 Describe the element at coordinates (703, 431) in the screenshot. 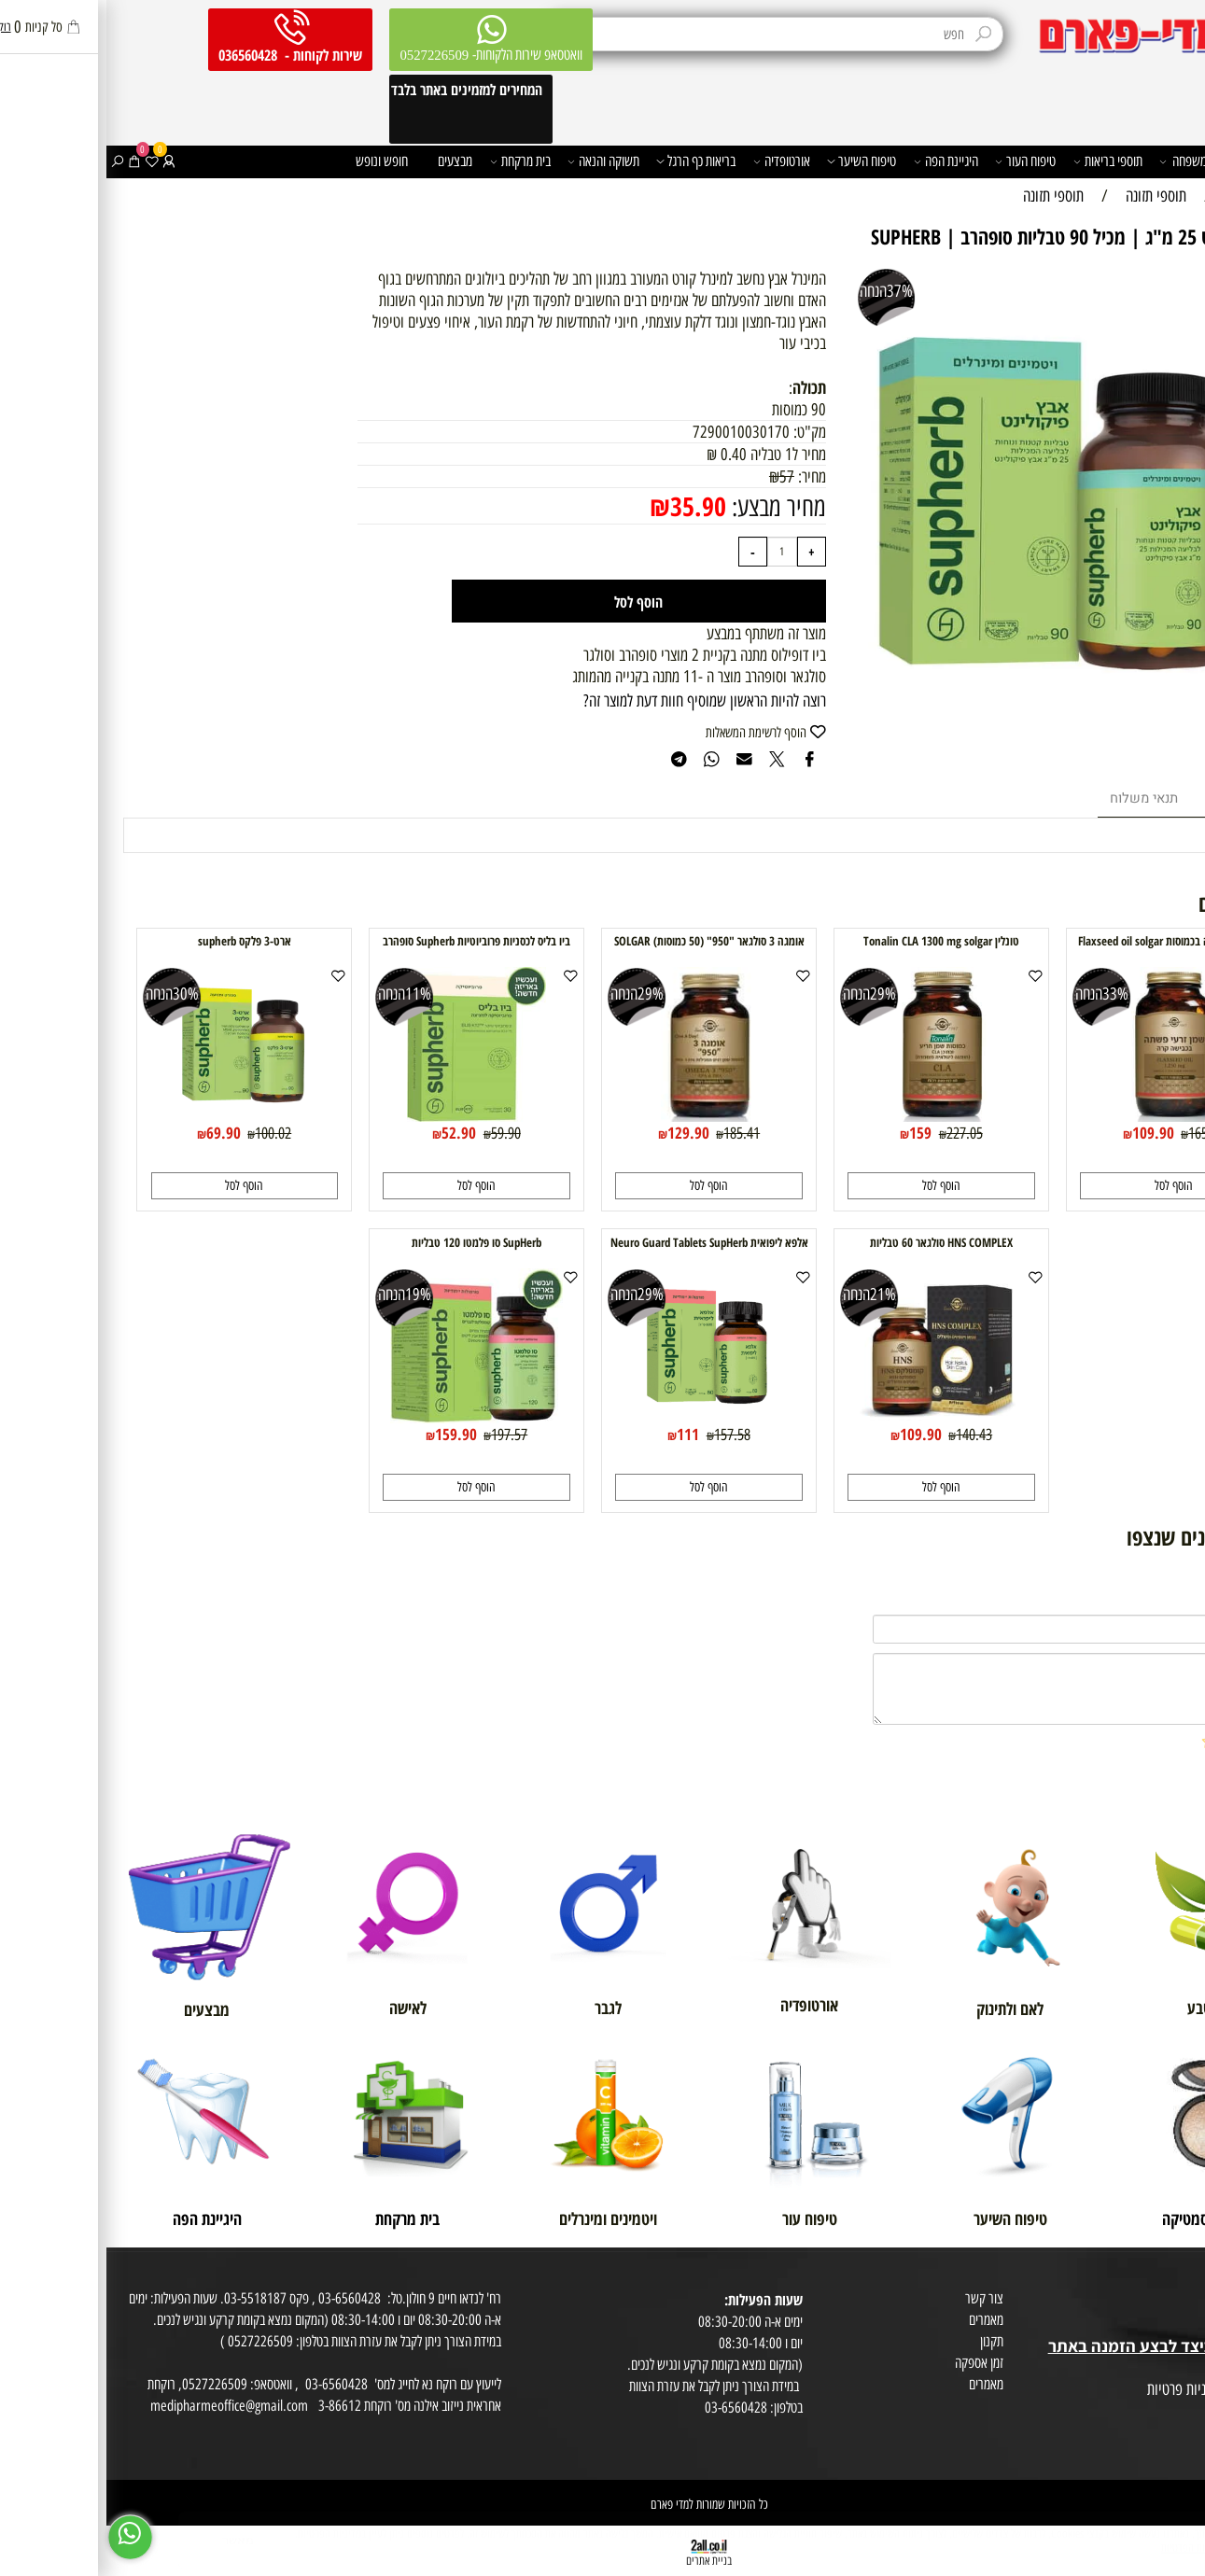

I see `מק"ט:` at that location.